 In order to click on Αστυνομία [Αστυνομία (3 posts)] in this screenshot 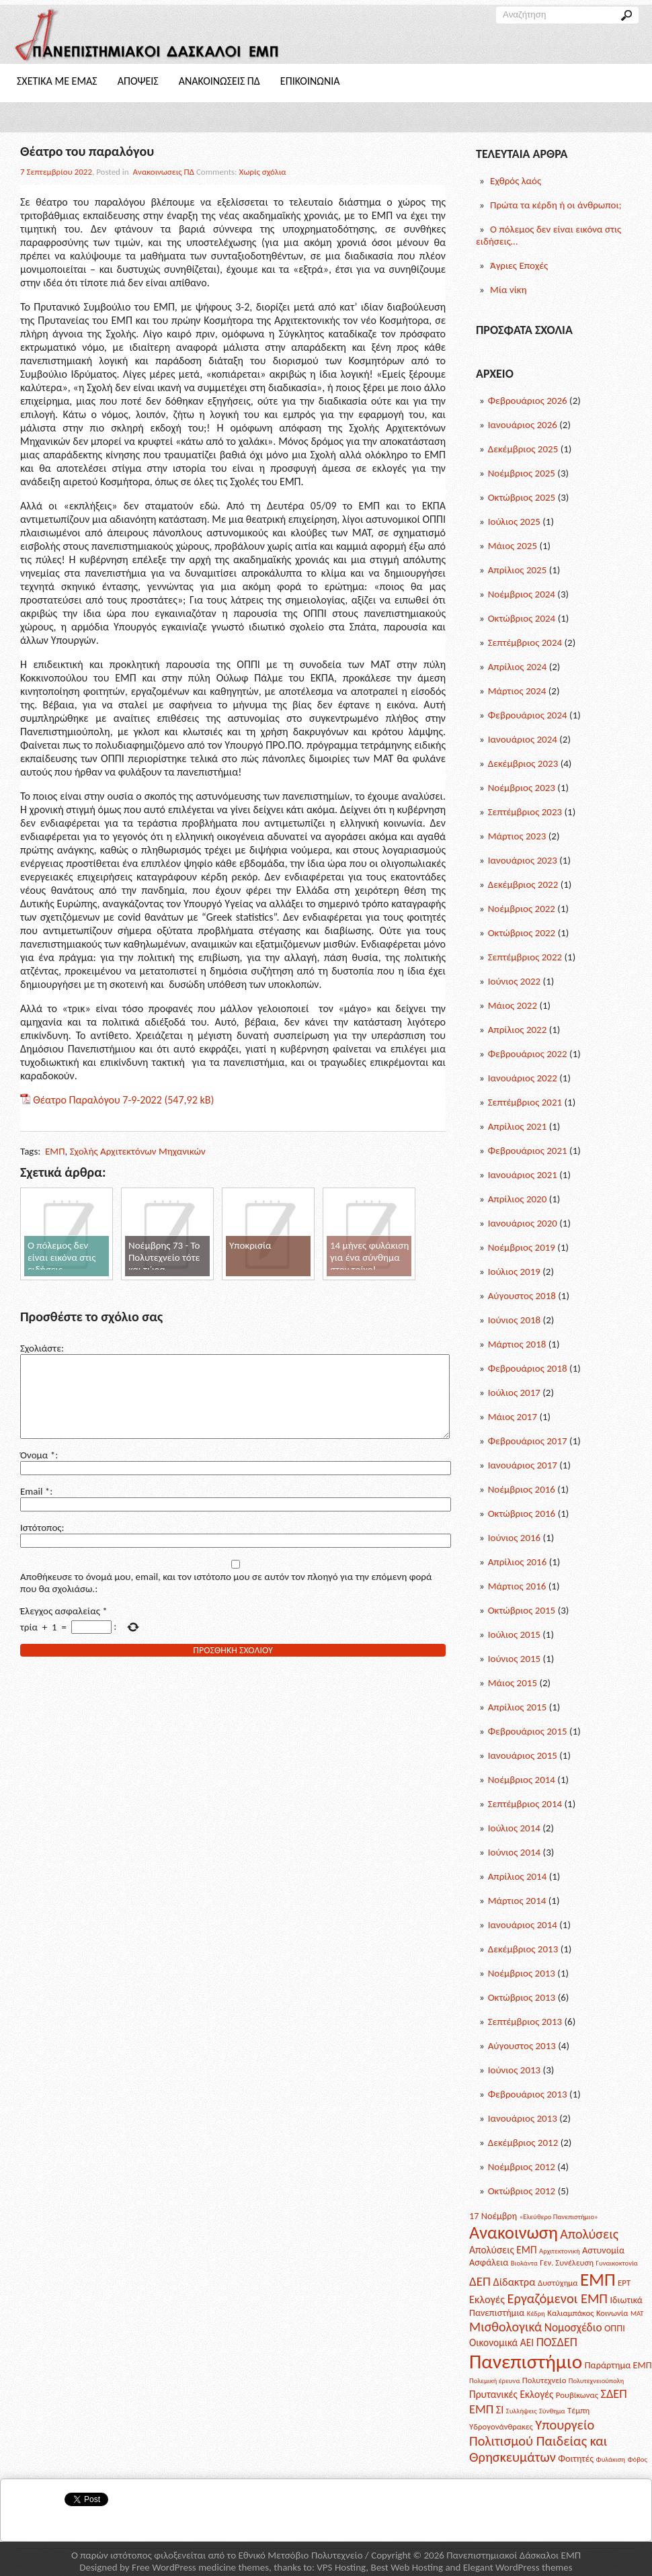, I will do `click(603, 2250)`.